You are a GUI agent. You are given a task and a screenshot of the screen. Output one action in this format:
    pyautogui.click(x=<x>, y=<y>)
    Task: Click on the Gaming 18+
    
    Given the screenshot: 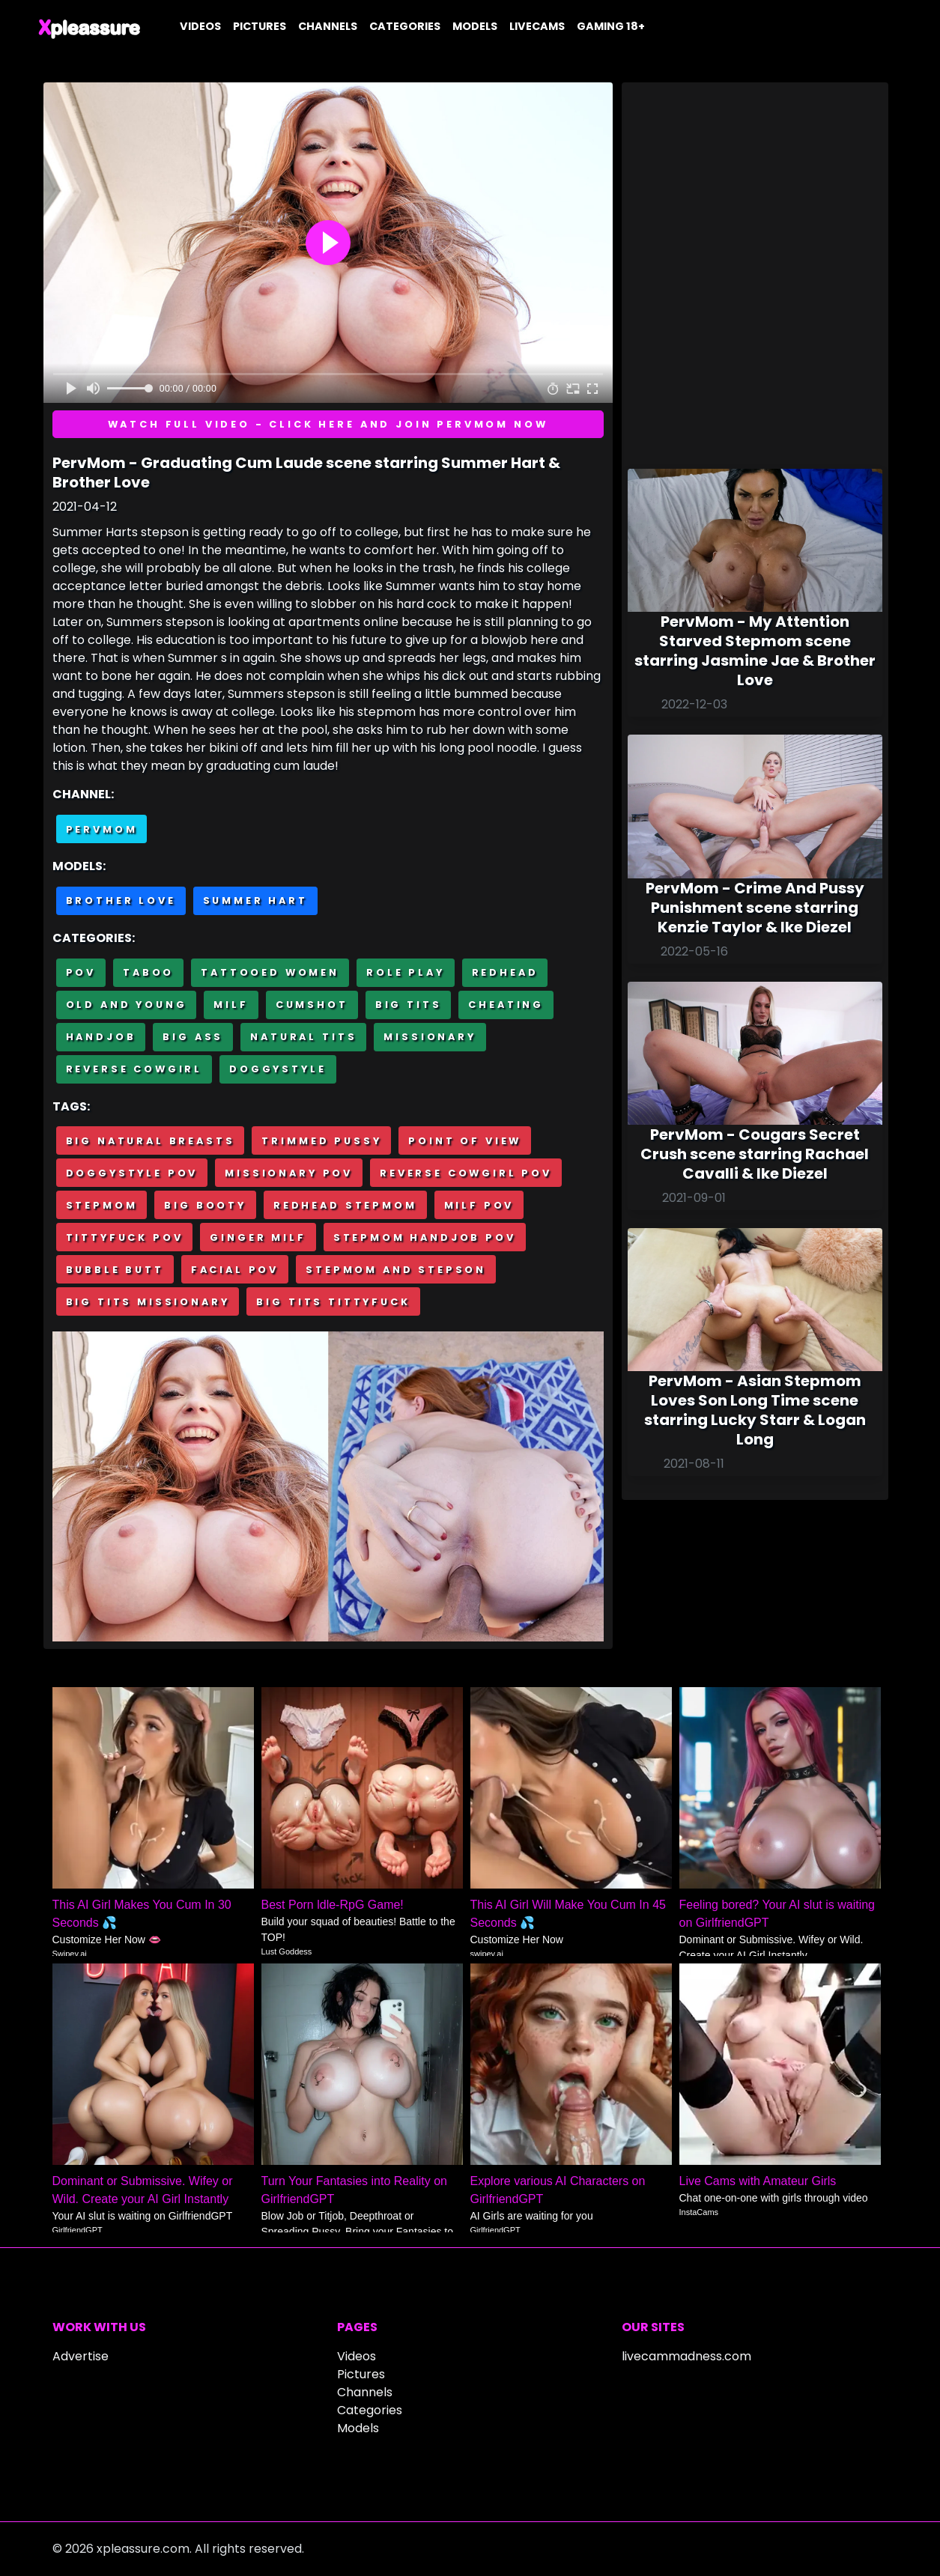 What is the action you would take?
    pyautogui.click(x=611, y=26)
    